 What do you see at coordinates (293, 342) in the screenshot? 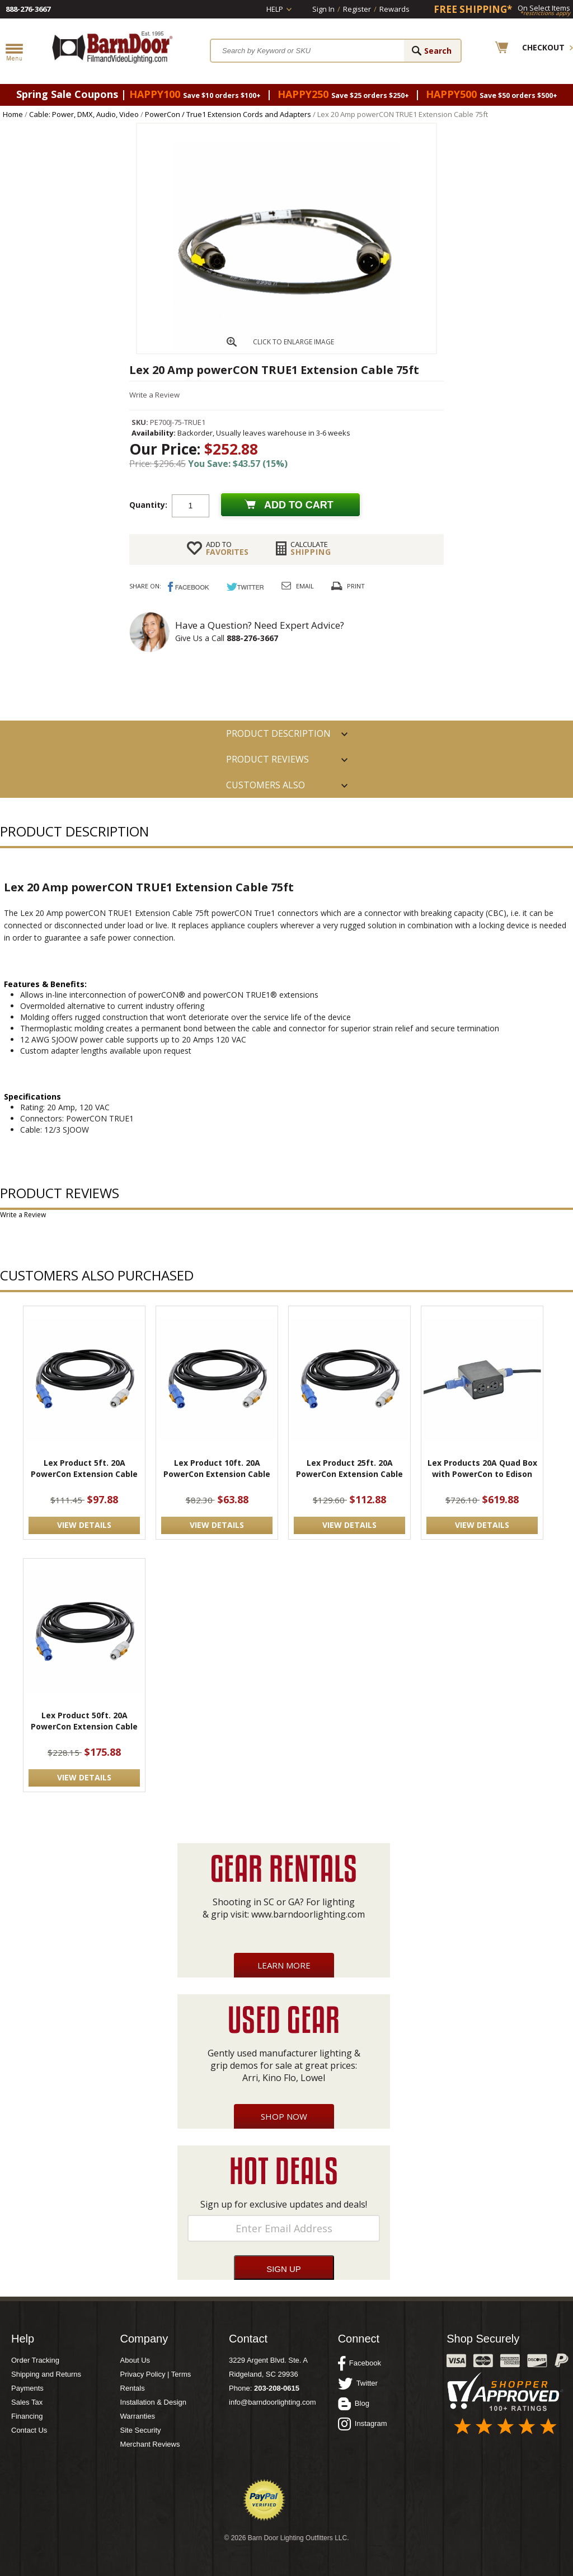
I see `CLICK TO ENLARGE IMAGE` at bounding box center [293, 342].